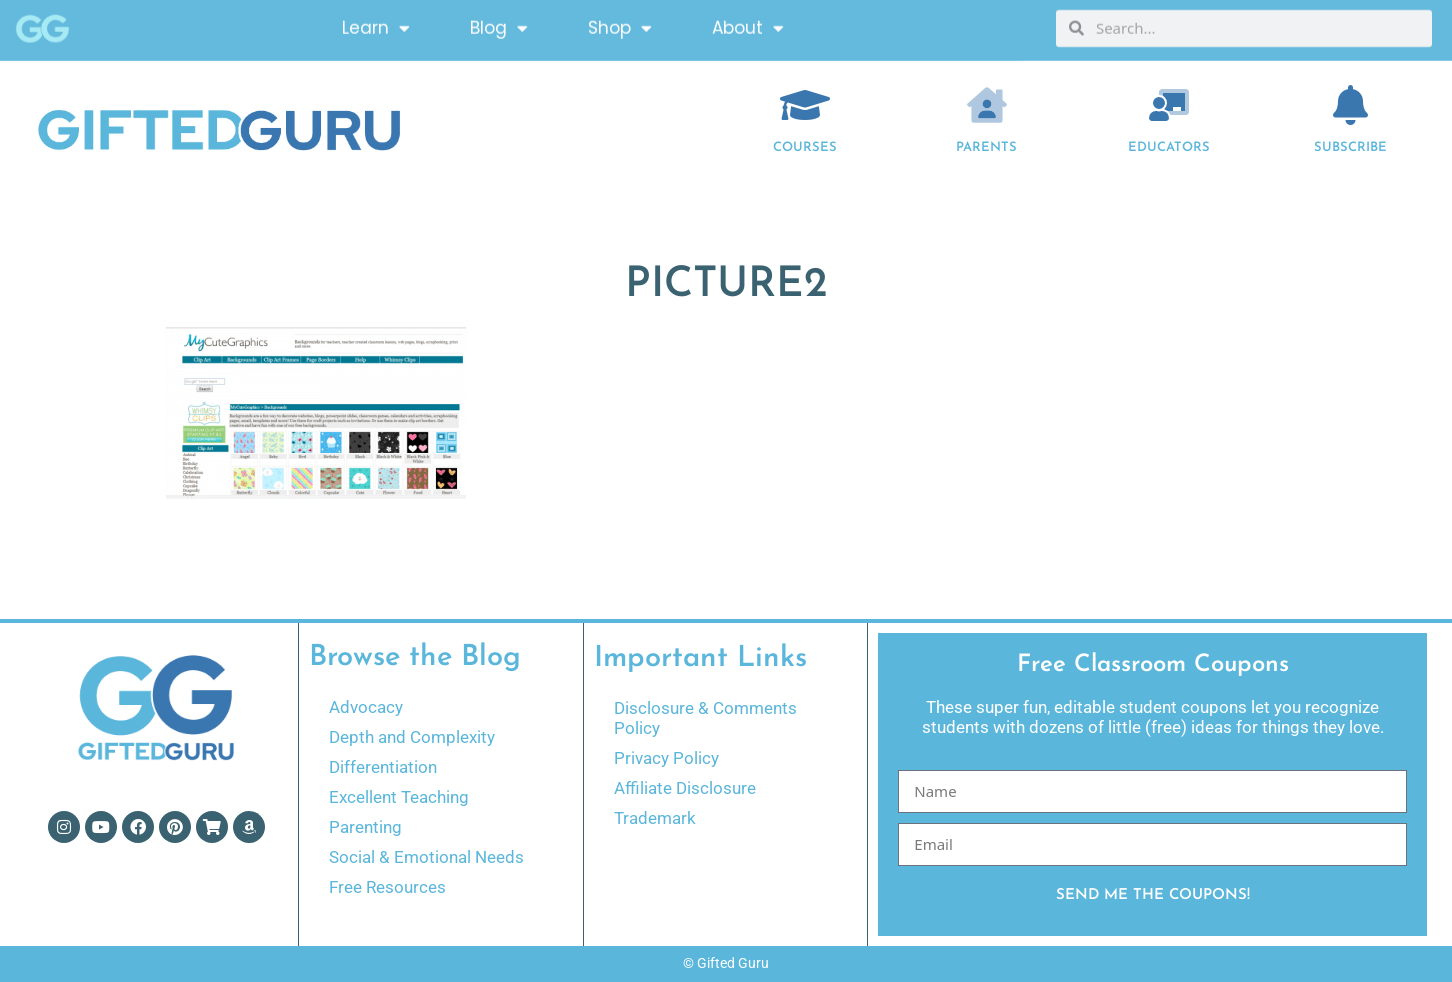  I want to click on Parents, so click(986, 147).